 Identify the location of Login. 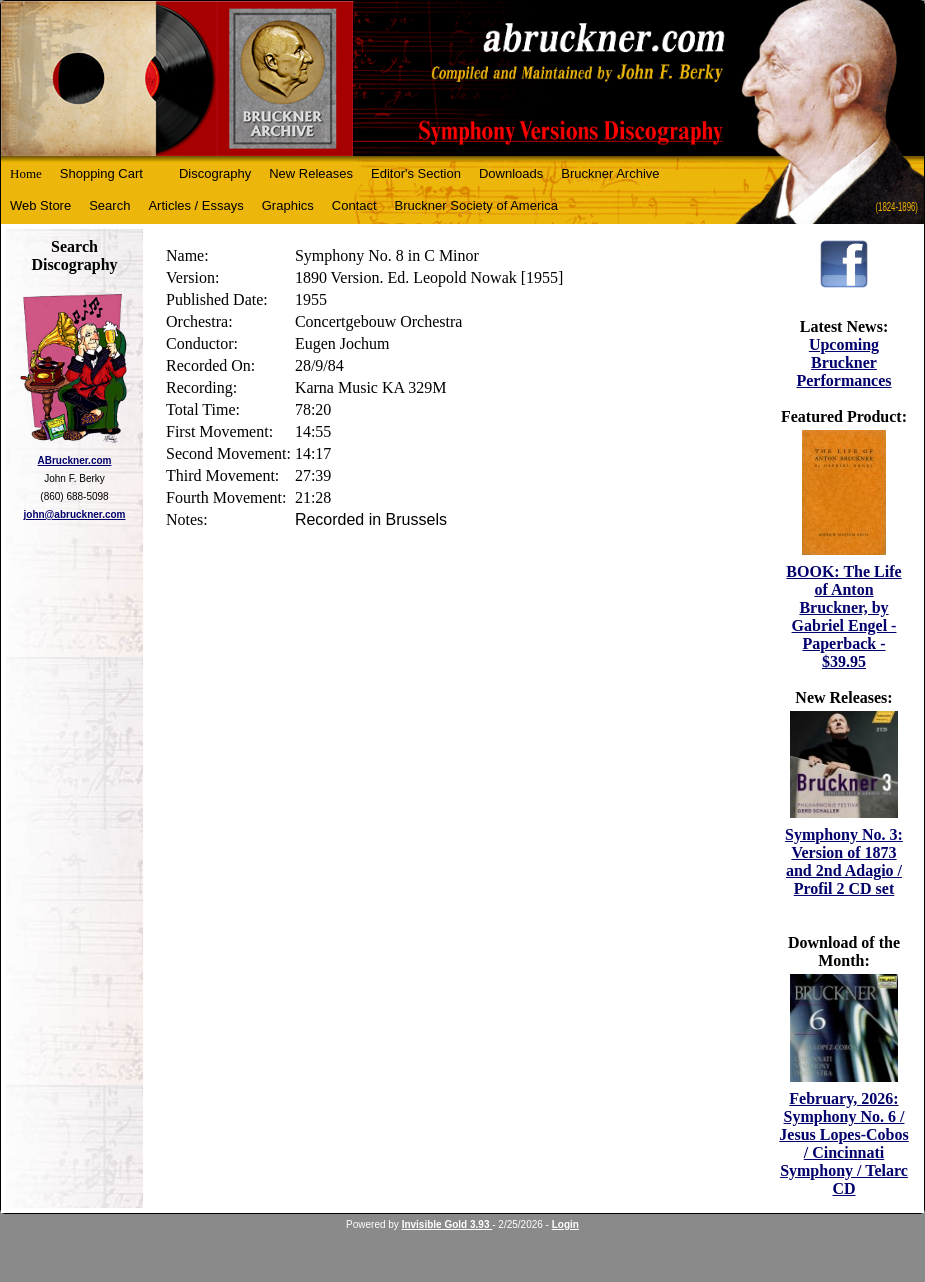
(565, 1224).